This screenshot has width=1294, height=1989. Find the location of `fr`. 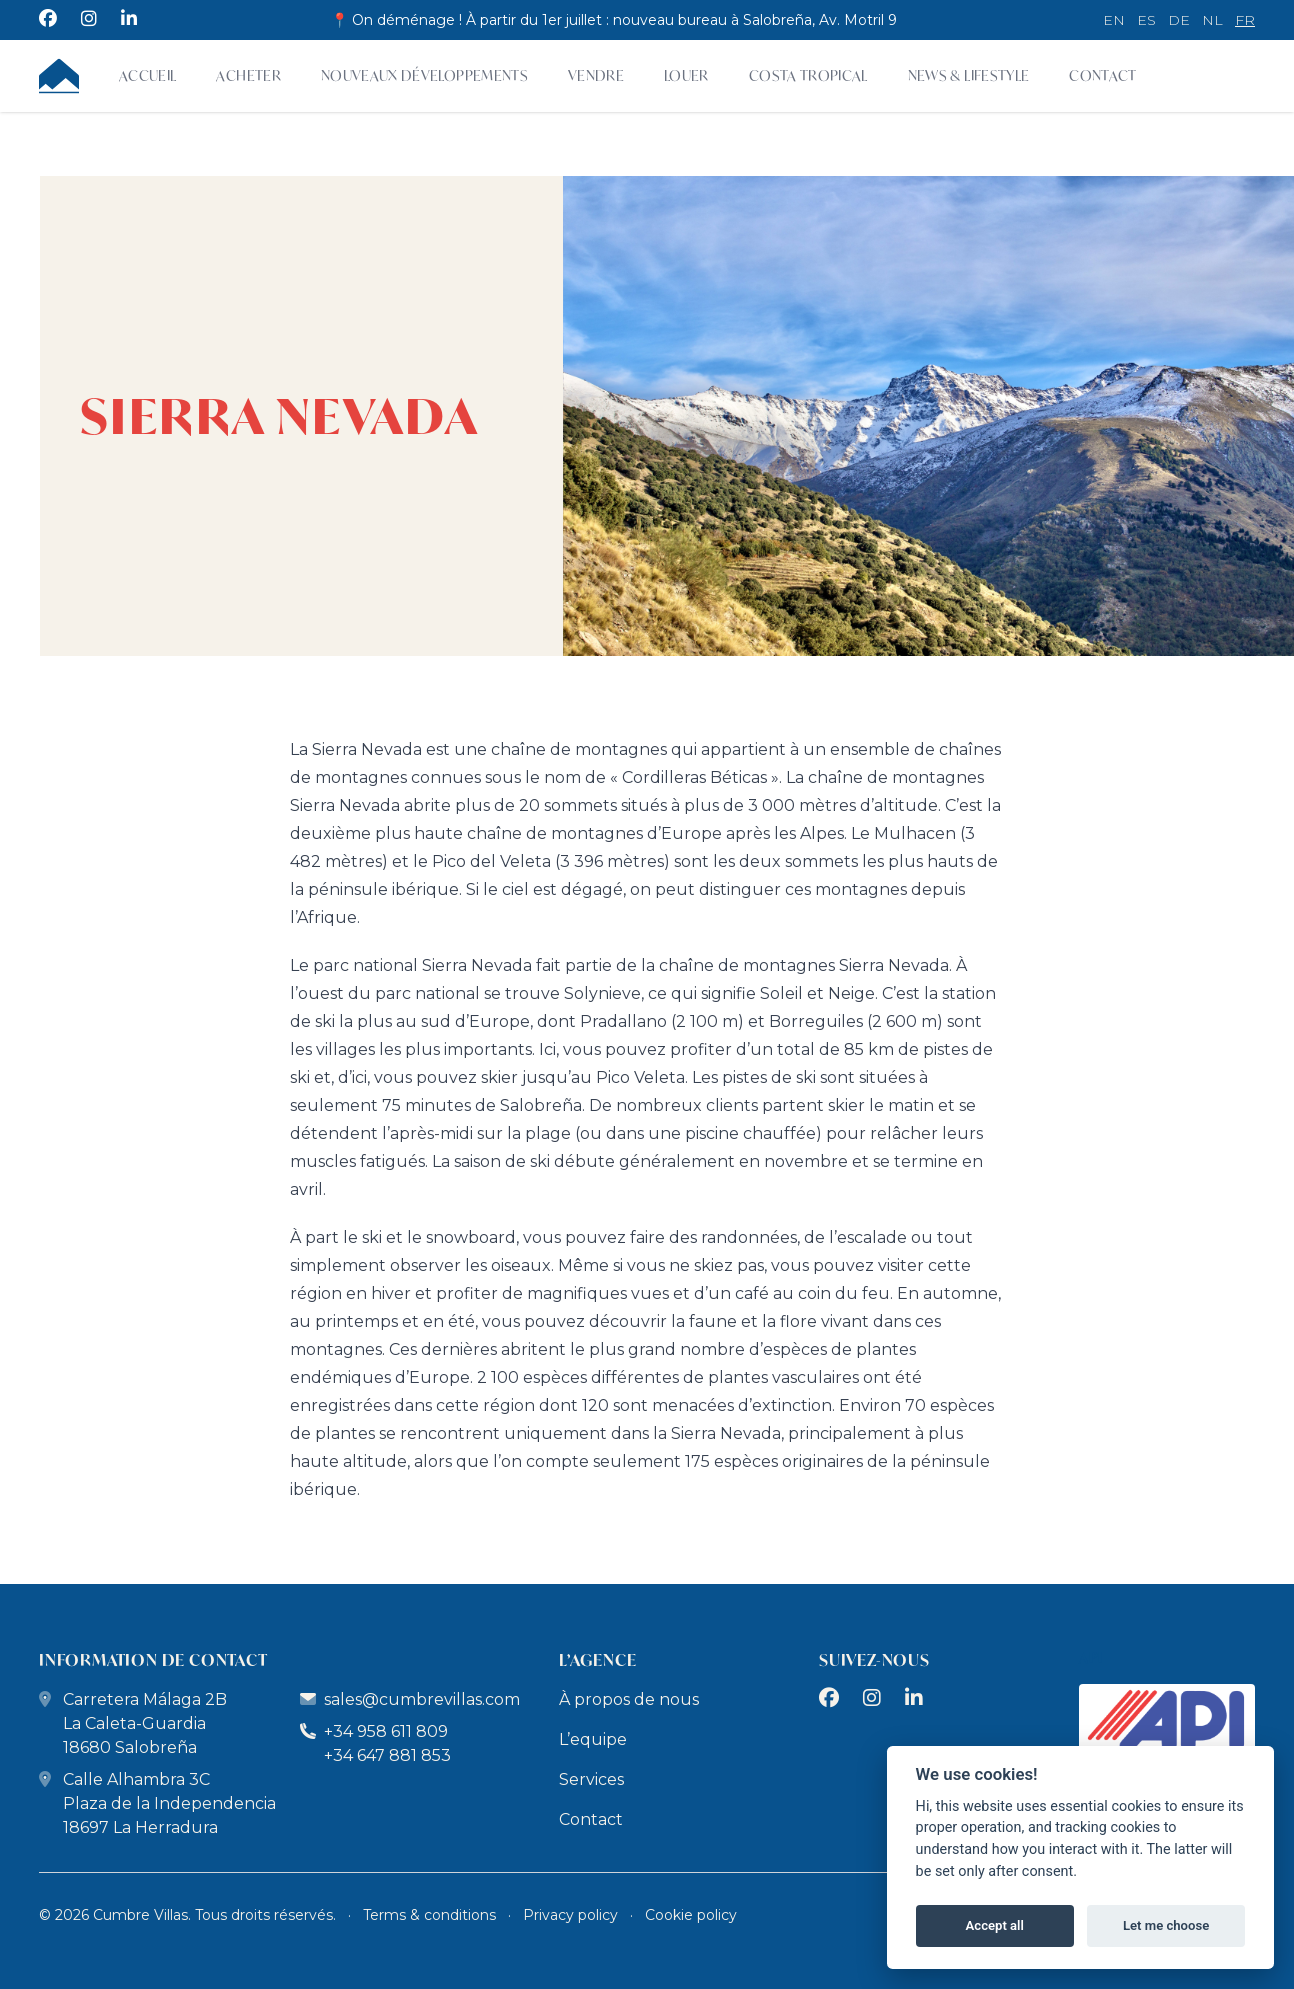

fr is located at coordinates (1245, 20).